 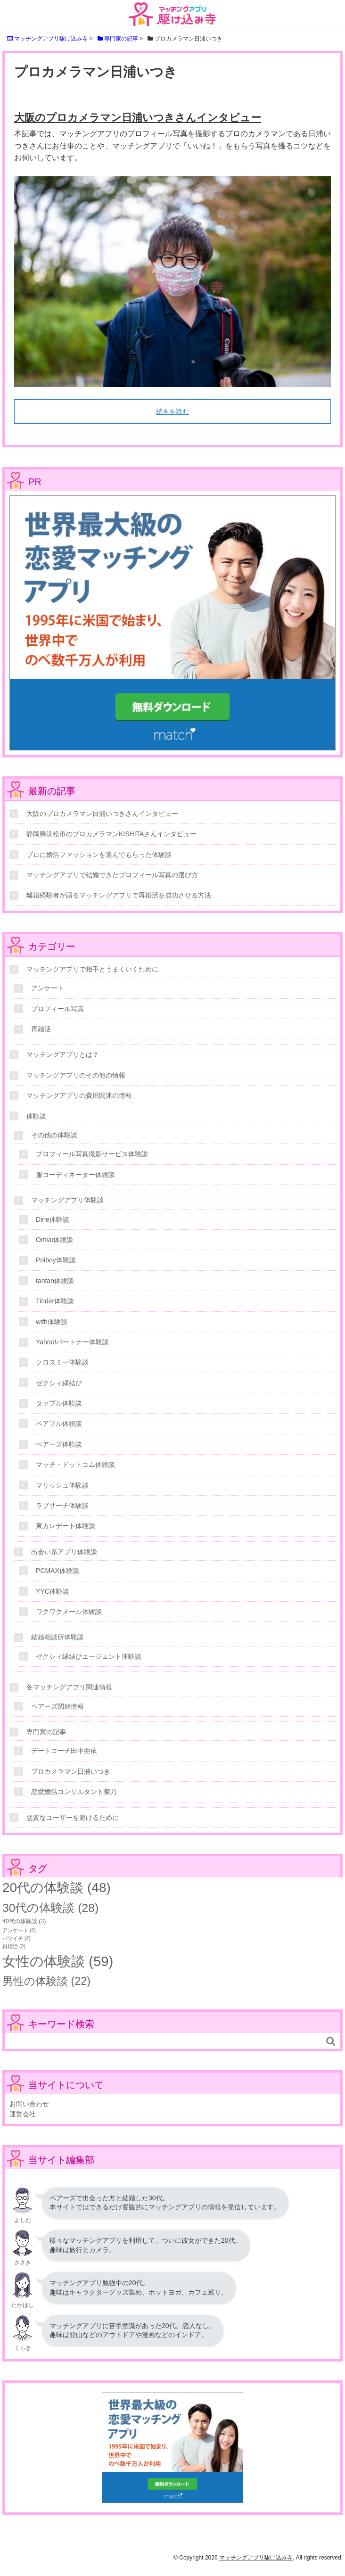 What do you see at coordinates (112, 875) in the screenshot?
I see `マッチングアプリで結婚できたプロフィール写真の選び方` at bounding box center [112, 875].